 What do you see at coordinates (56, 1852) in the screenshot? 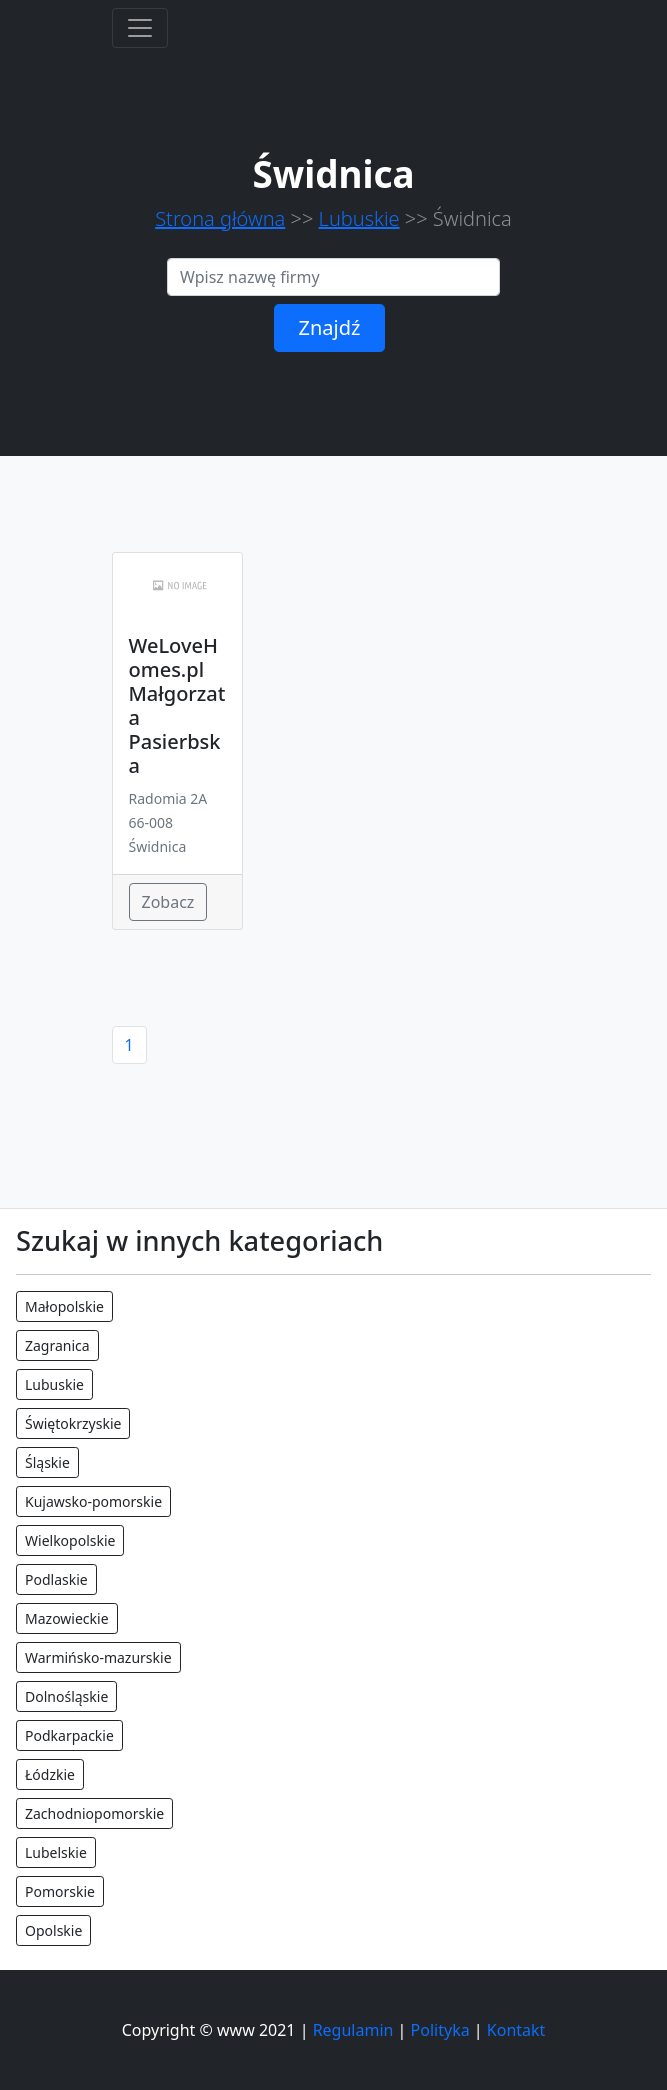
I see `Lubelskie` at bounding box center [56, 1852].